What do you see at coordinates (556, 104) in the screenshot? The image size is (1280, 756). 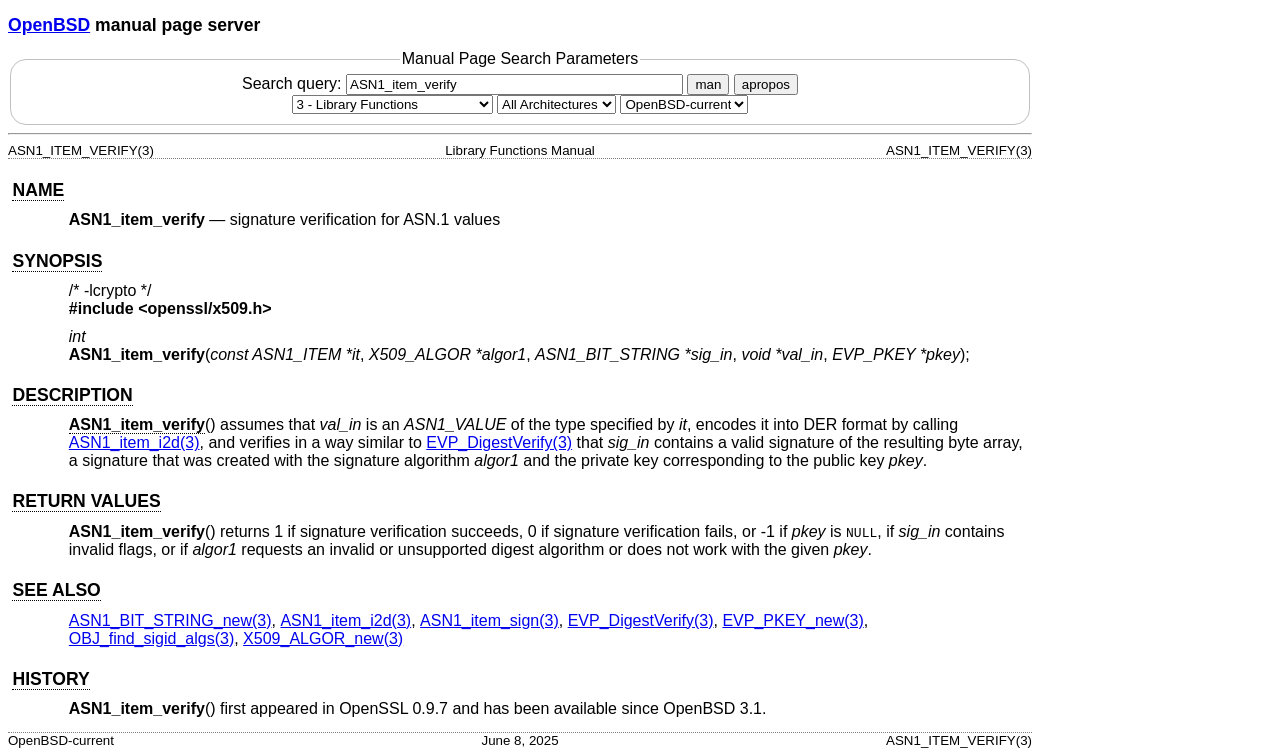 I see `[CPU architecture]` at bounding box center [556, 104].